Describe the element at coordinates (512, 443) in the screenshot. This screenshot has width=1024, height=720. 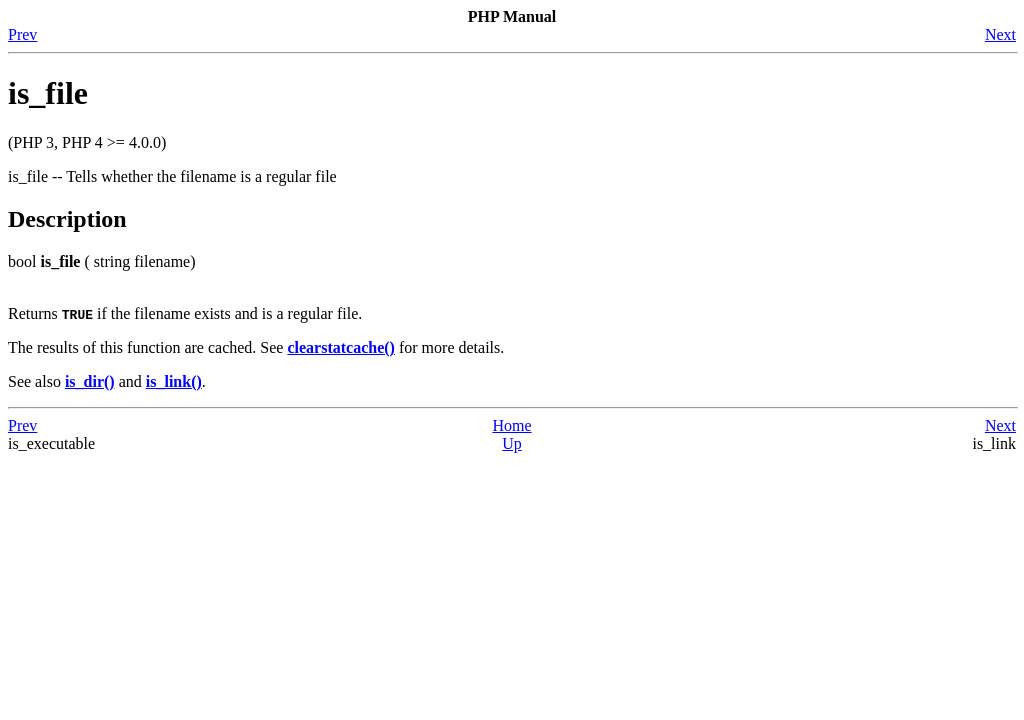
I see `Up` at that location.